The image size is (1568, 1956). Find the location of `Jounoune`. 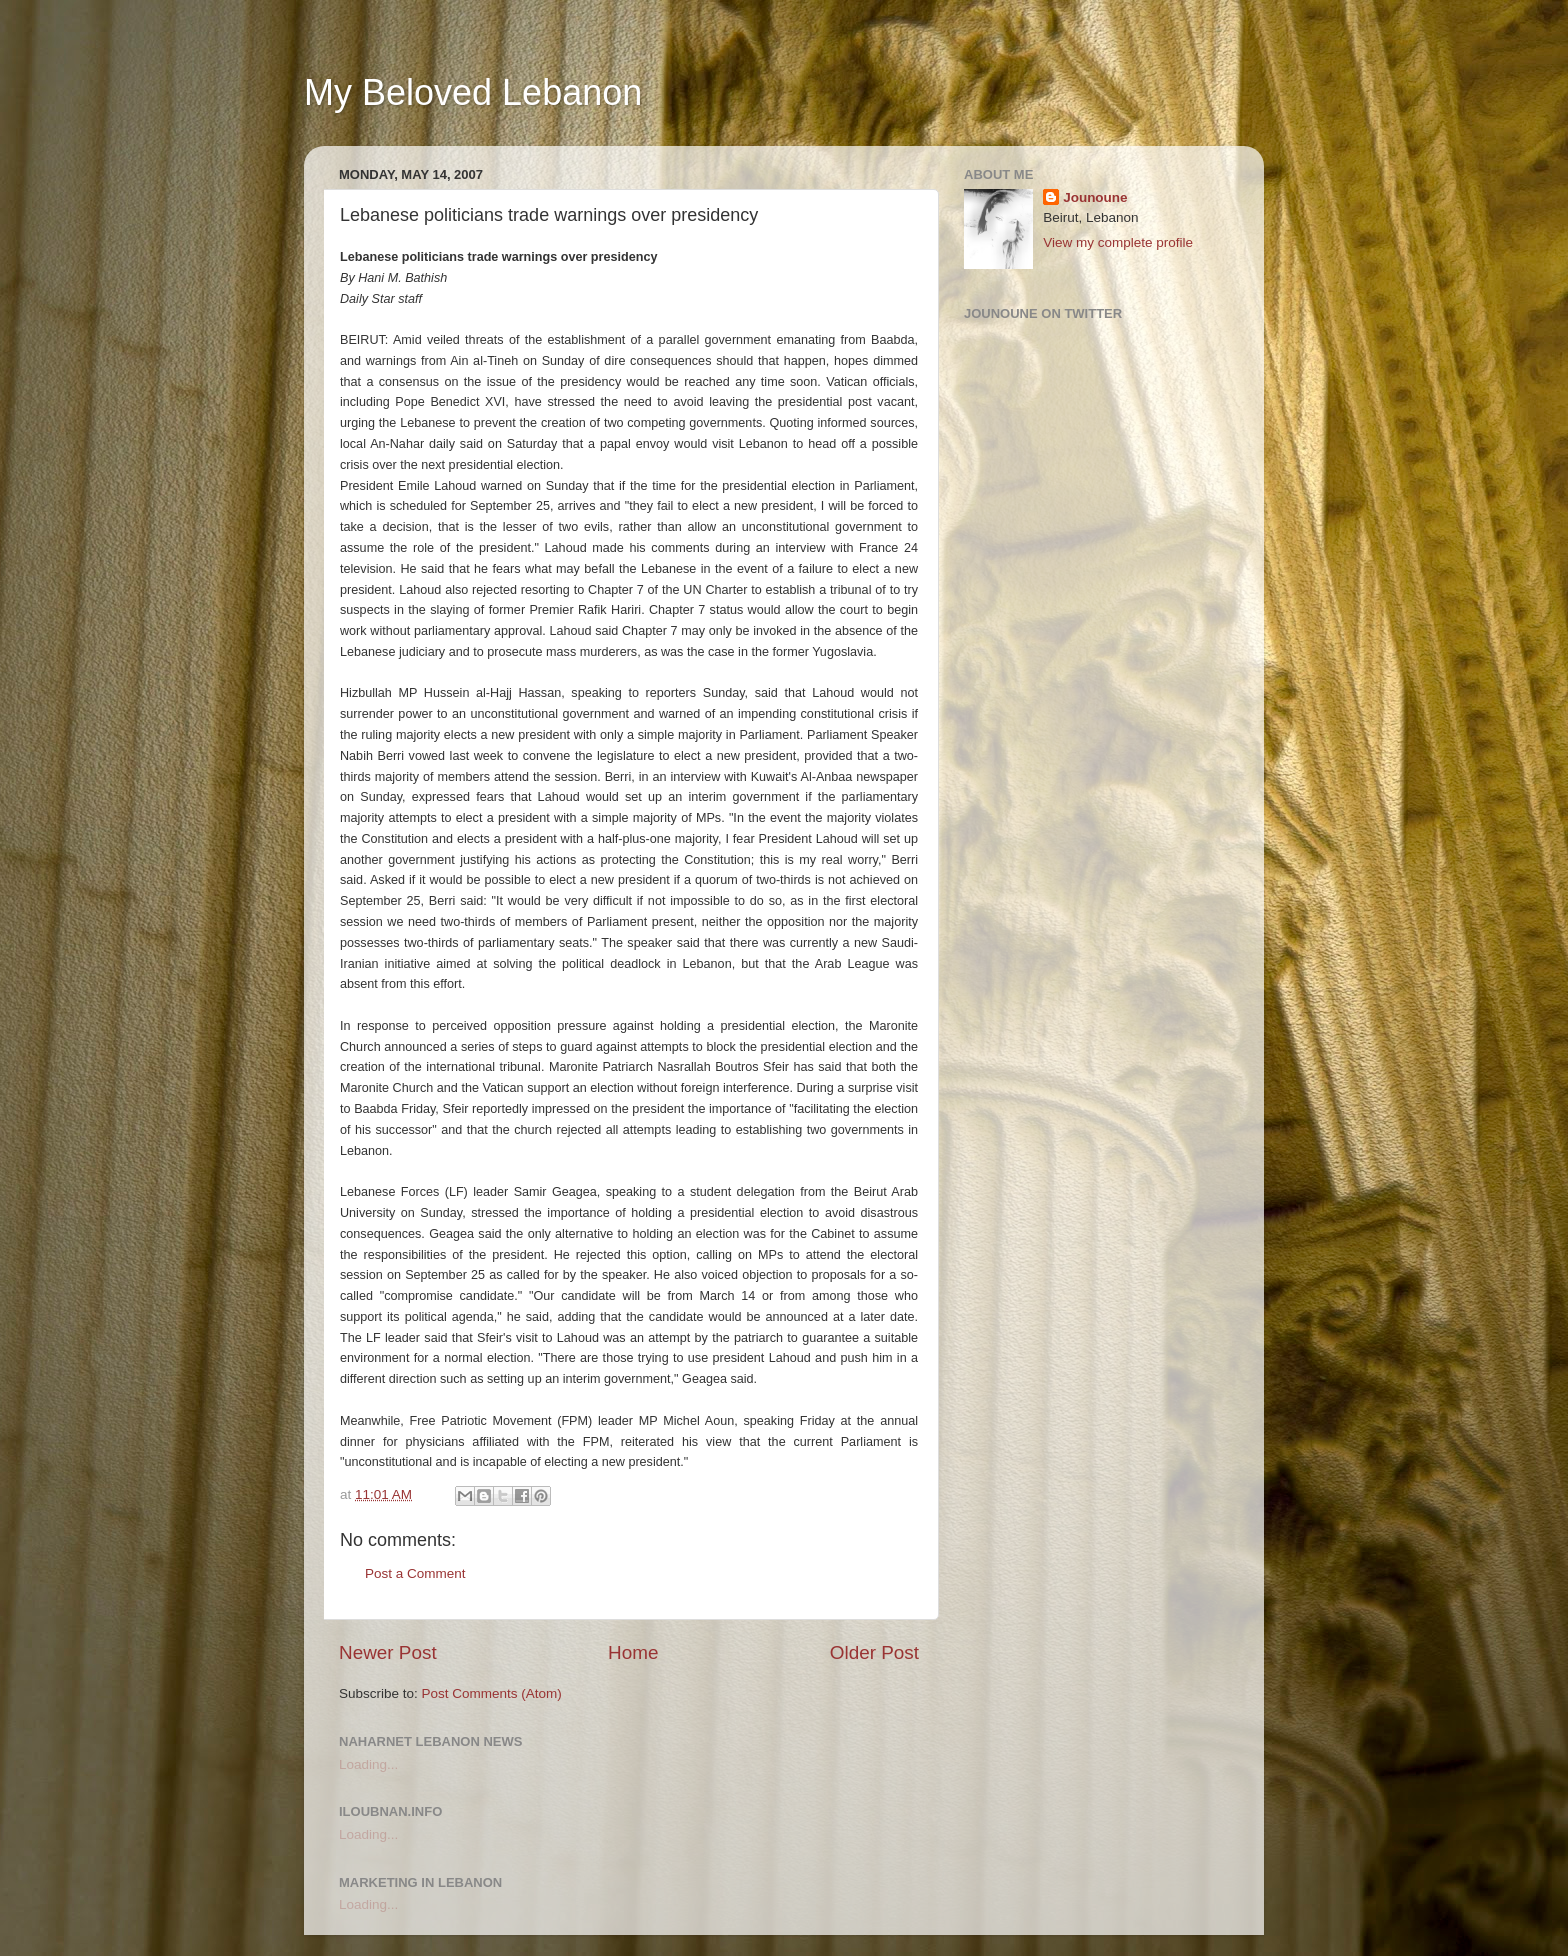

Jounoune is located at coordinates (1095, 197).